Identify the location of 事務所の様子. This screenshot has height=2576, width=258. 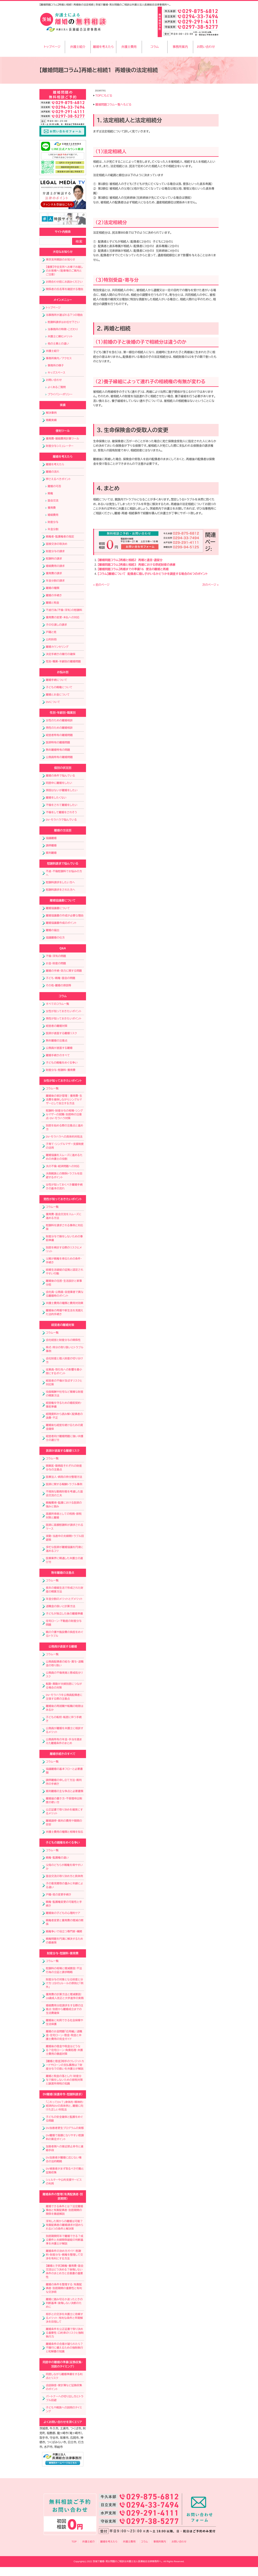
(56, 365).